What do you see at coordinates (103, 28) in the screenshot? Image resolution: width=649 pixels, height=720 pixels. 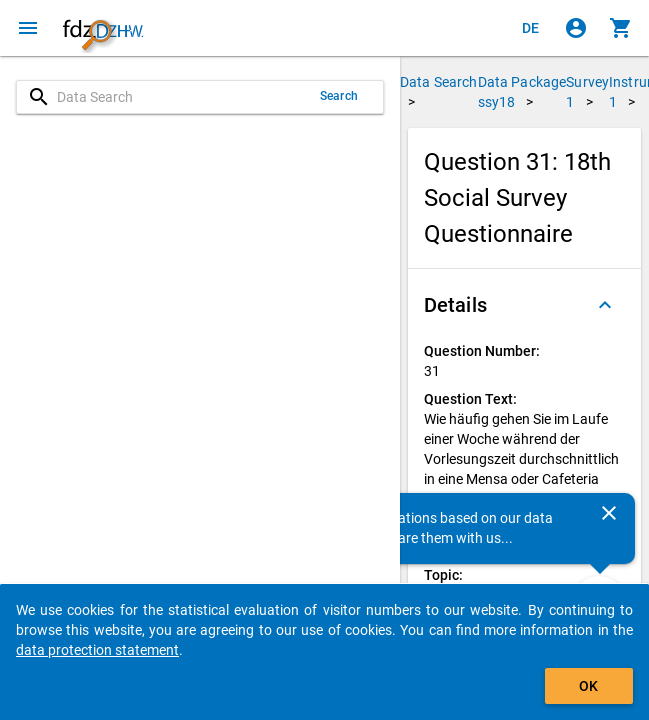 I see `[Click to show the start page]` at bounding box center [103, 28].